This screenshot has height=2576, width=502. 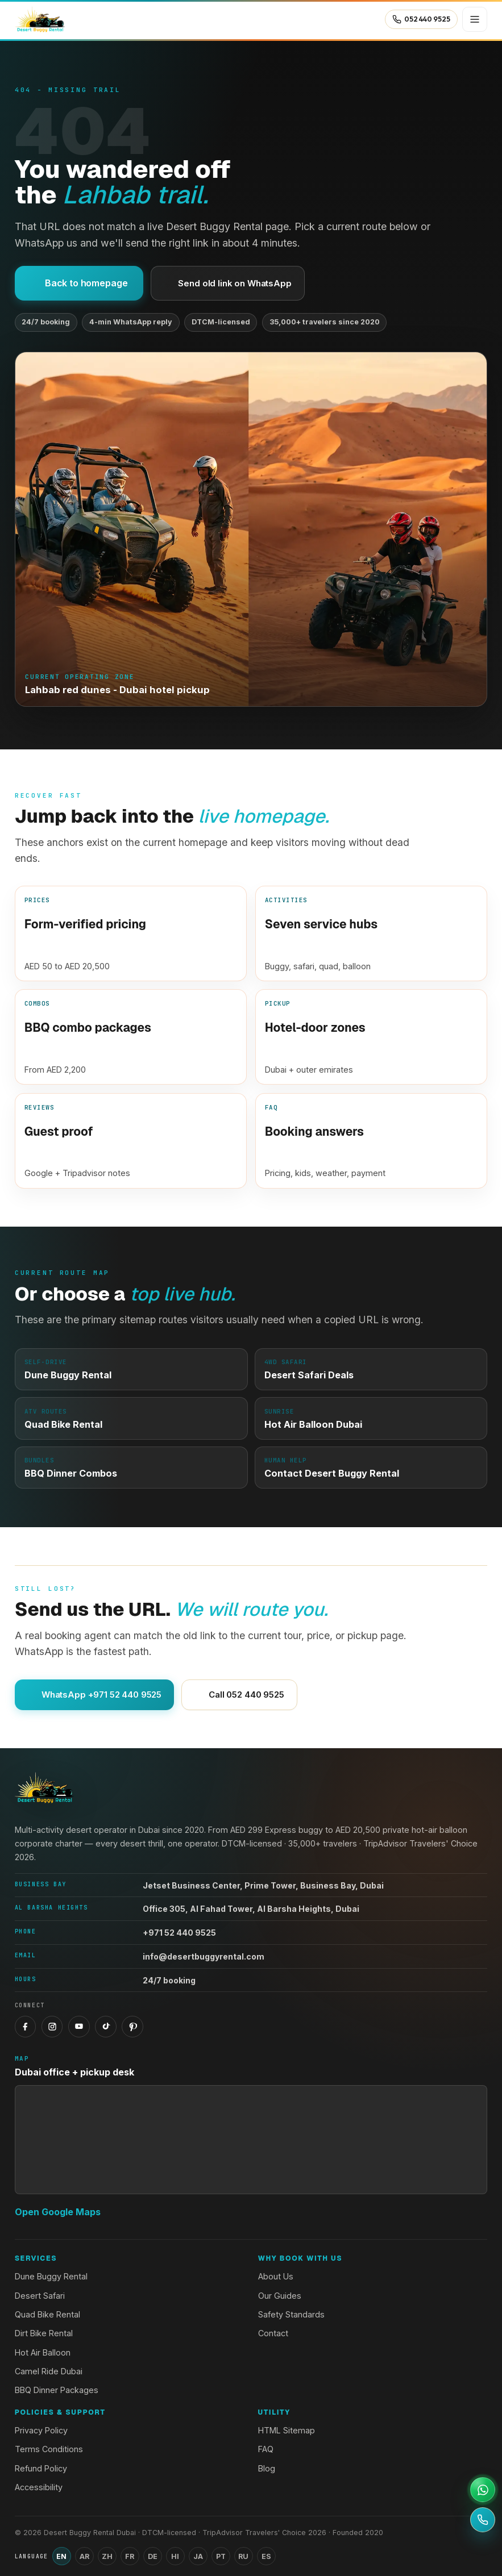 I want to click on Refund Policy, so click(x=41, y=2468).